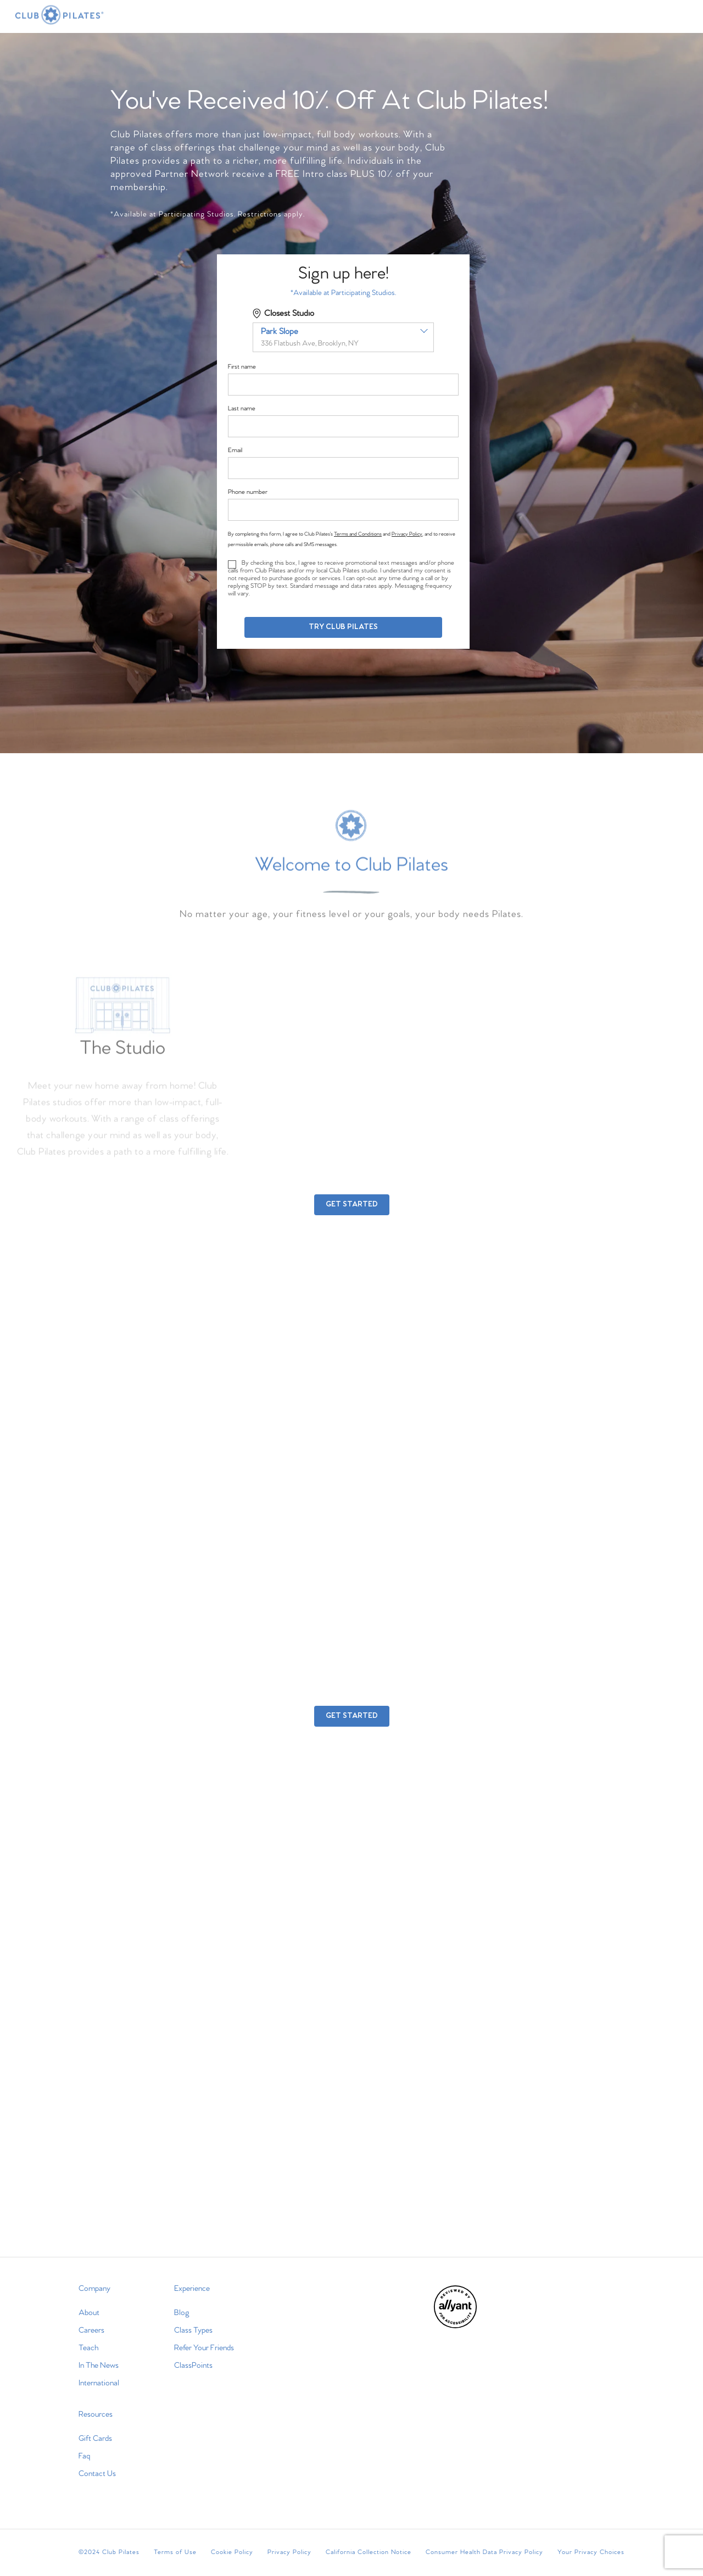  I want to click on Teach [menuitem], so click(88, 2348).